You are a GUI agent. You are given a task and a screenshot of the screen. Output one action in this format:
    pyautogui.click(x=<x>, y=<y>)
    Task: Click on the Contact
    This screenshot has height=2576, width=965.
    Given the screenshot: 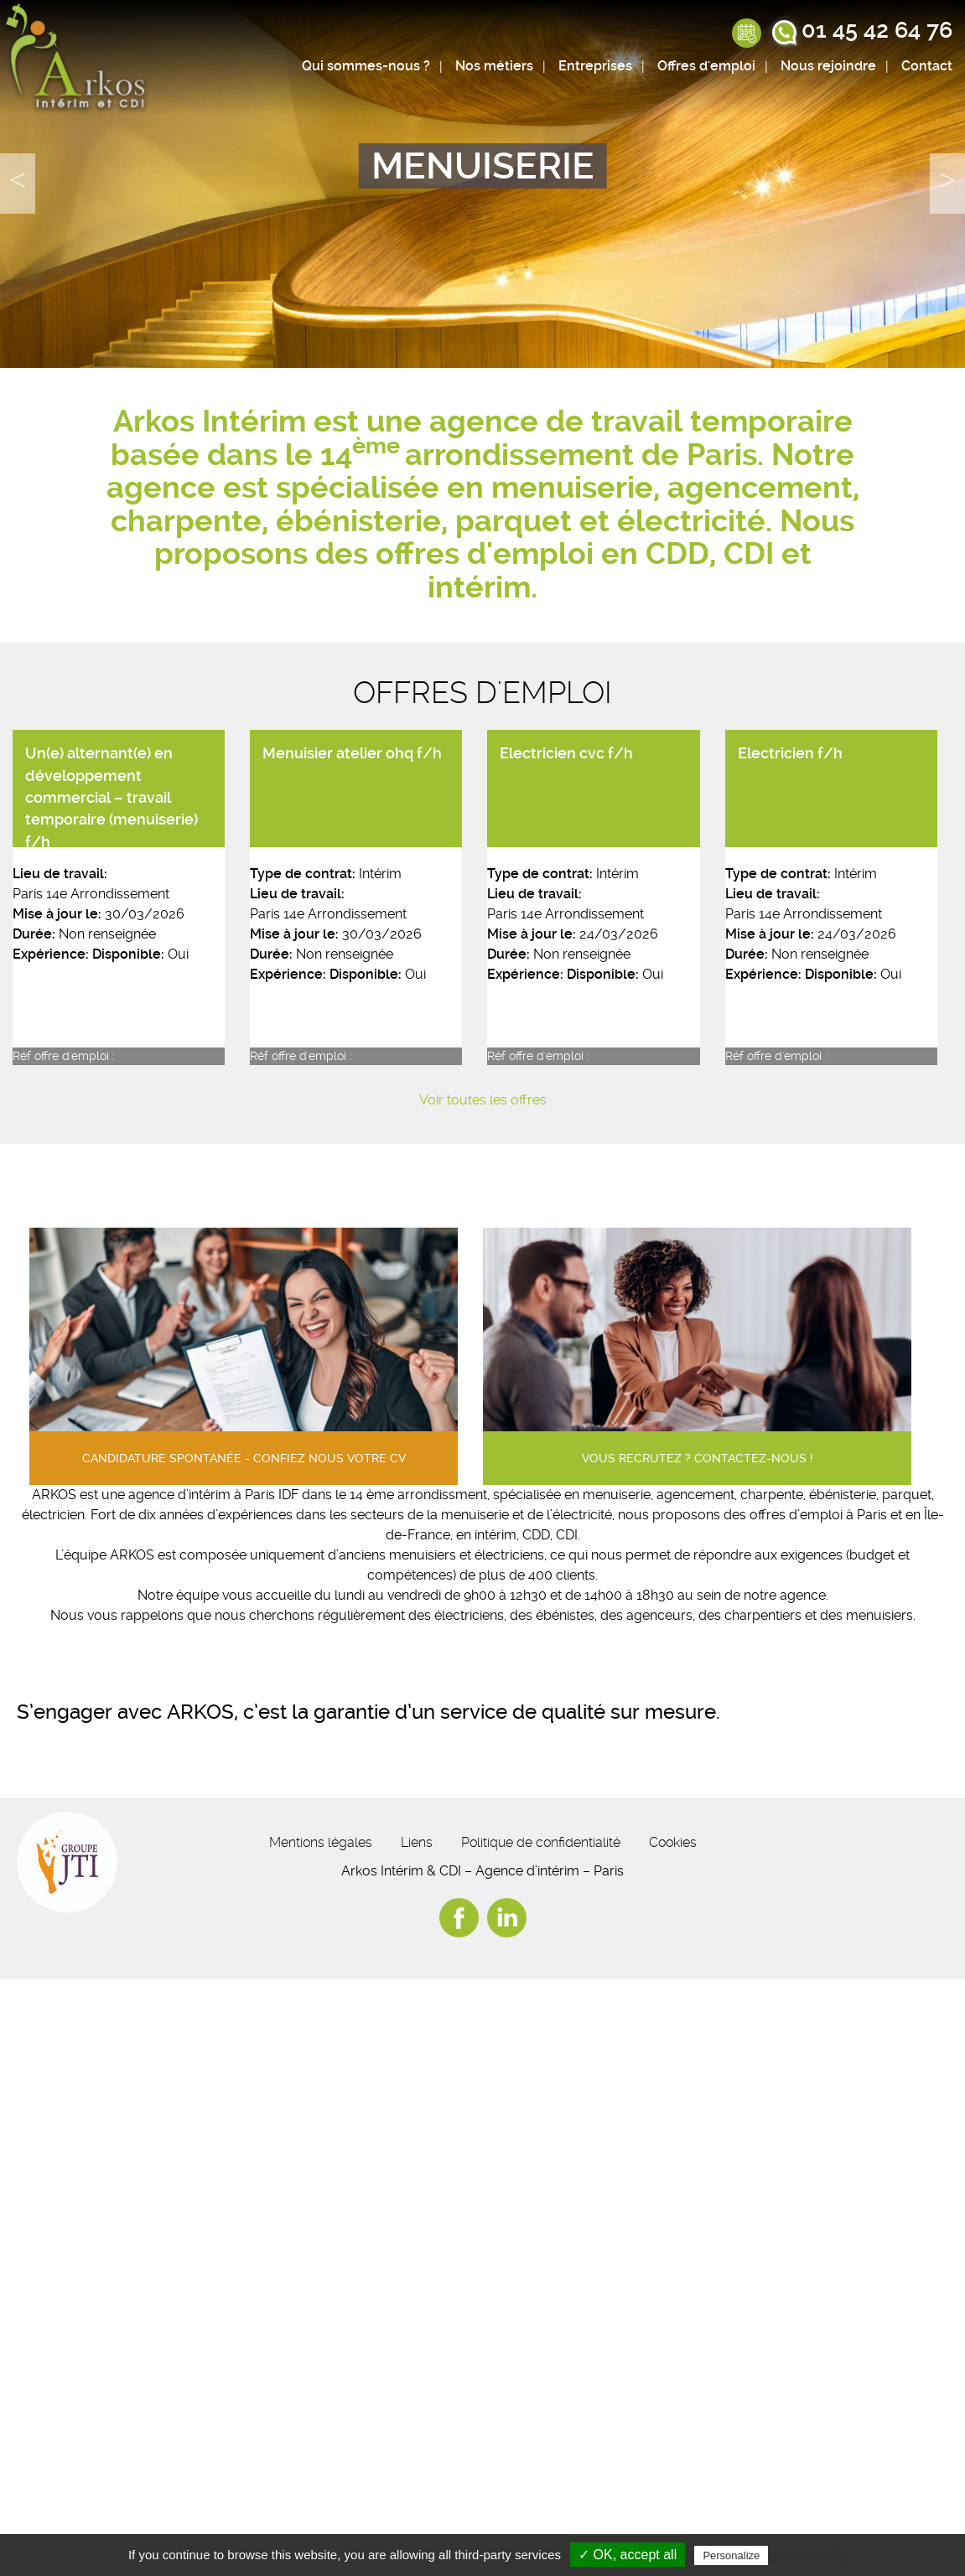 What is the action you would take?
    pyautogui.click(x=926, y=66)
    